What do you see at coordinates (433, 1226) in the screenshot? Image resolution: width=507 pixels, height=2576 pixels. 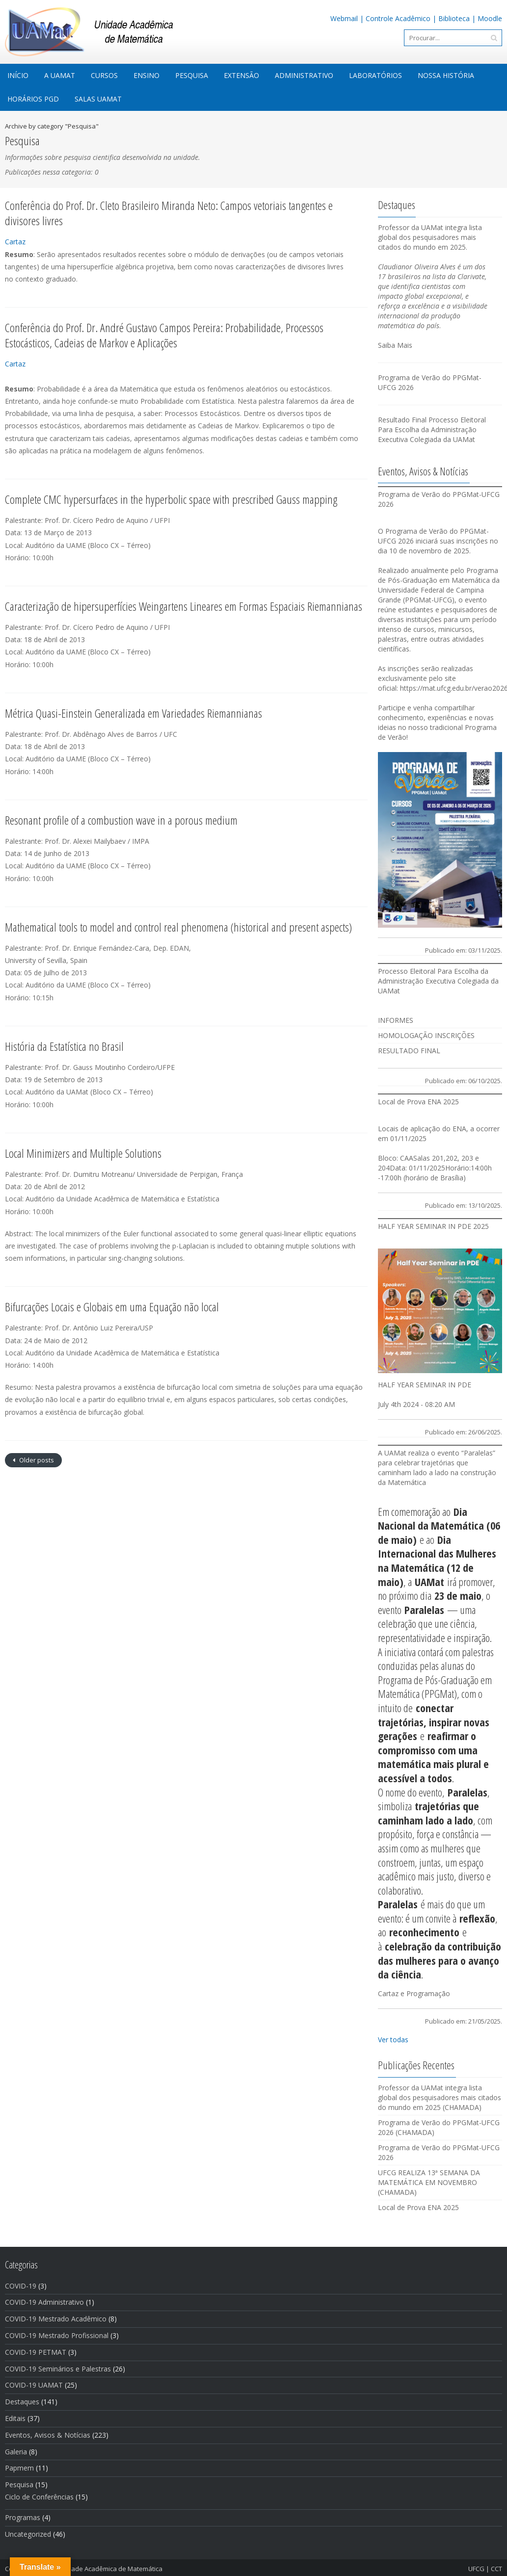 I see `HALF YEAR SEMINAR IN PDE 2025` at bounding box center [433, 1226].